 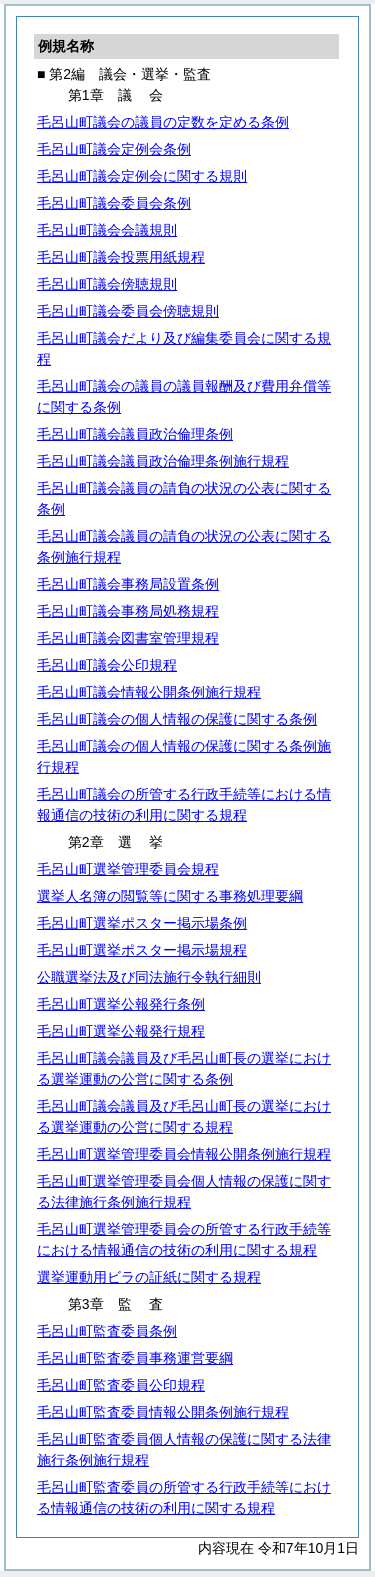 I want to click on 毛呂山町議会の個人情報の保護に関する条例, so click(x=177, y=719).